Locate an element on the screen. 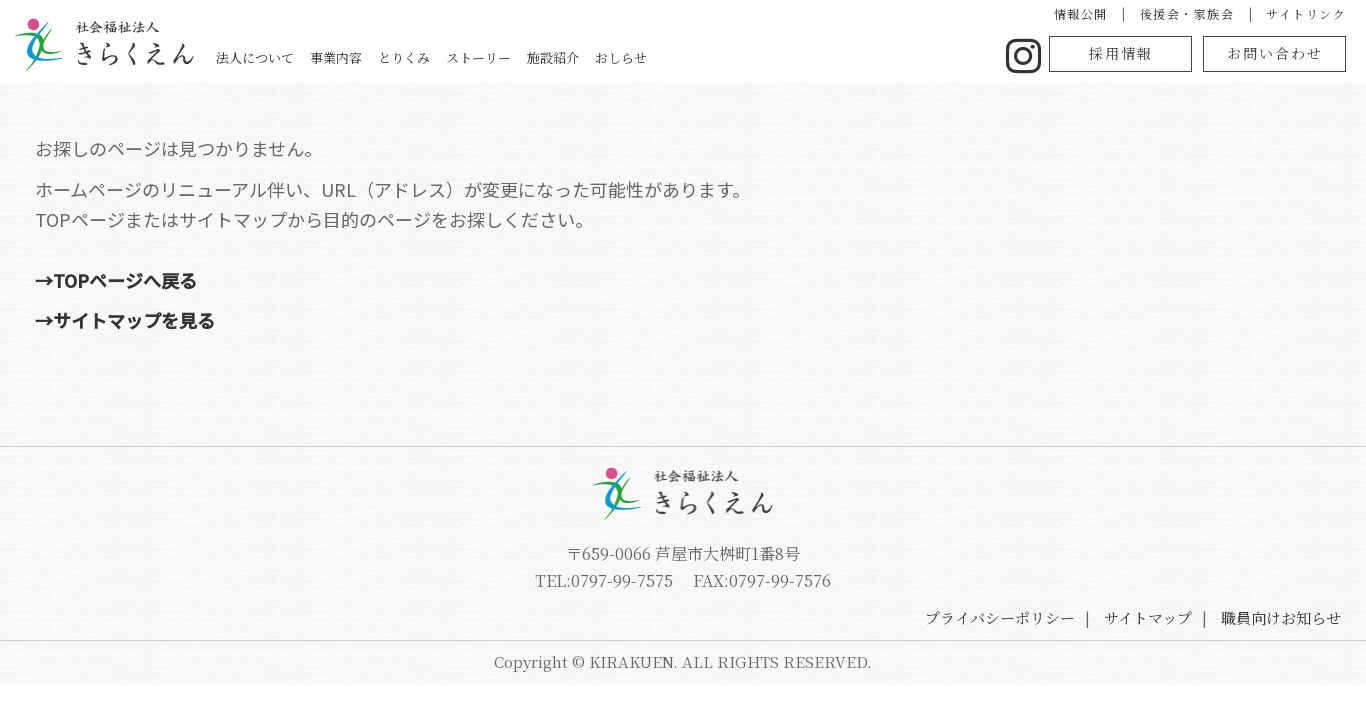  施設紹介 is located at coordinates (872, 59).